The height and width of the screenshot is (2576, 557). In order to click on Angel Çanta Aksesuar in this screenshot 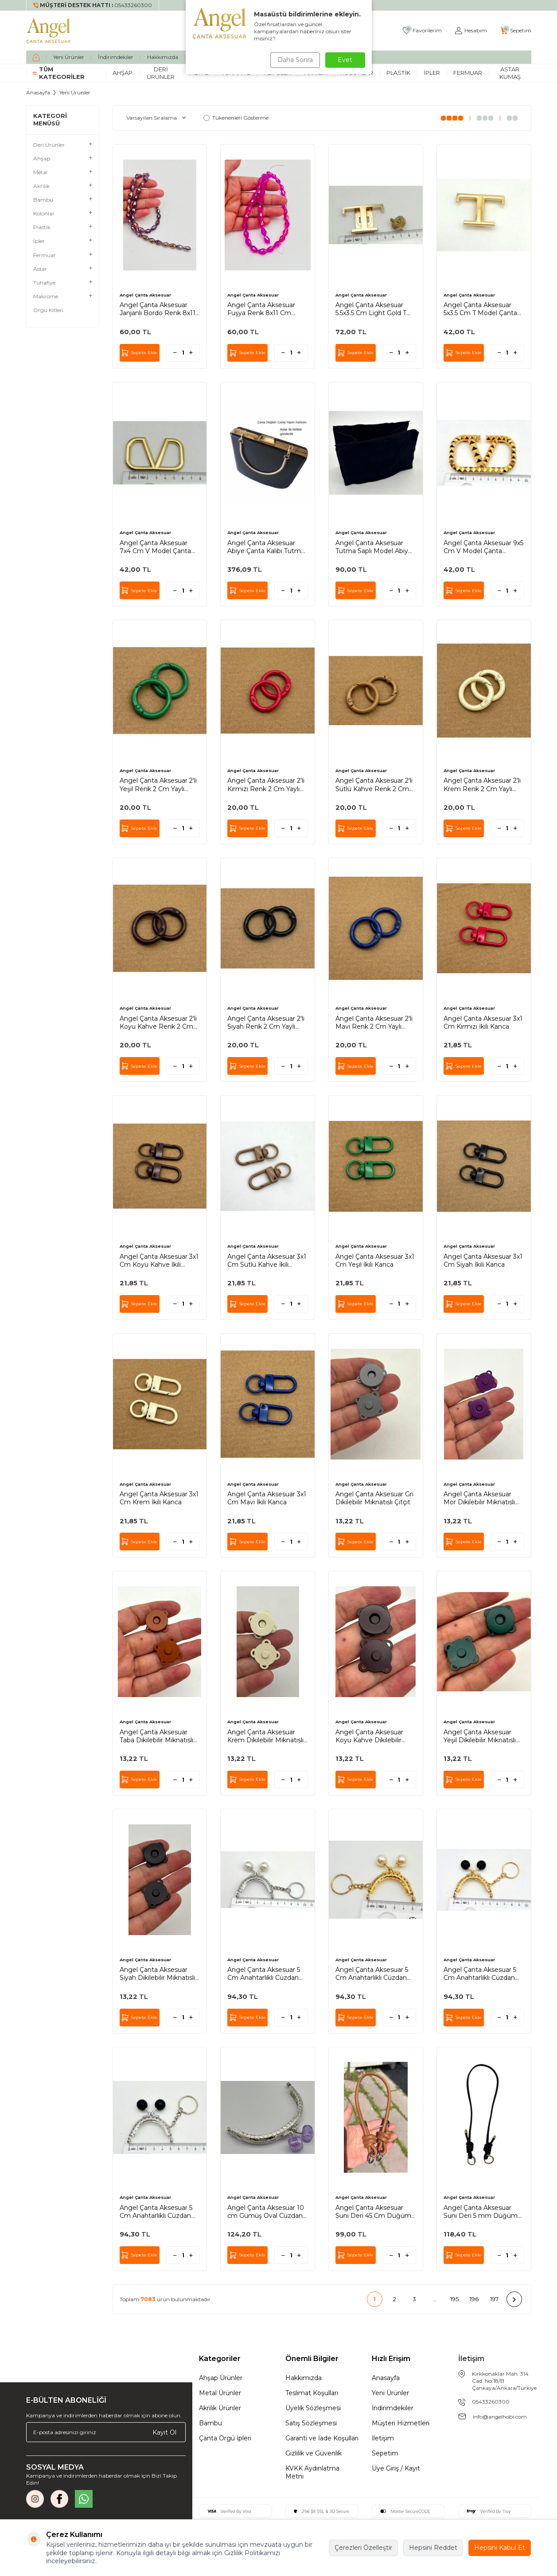, I will do `click(145, 295)`.